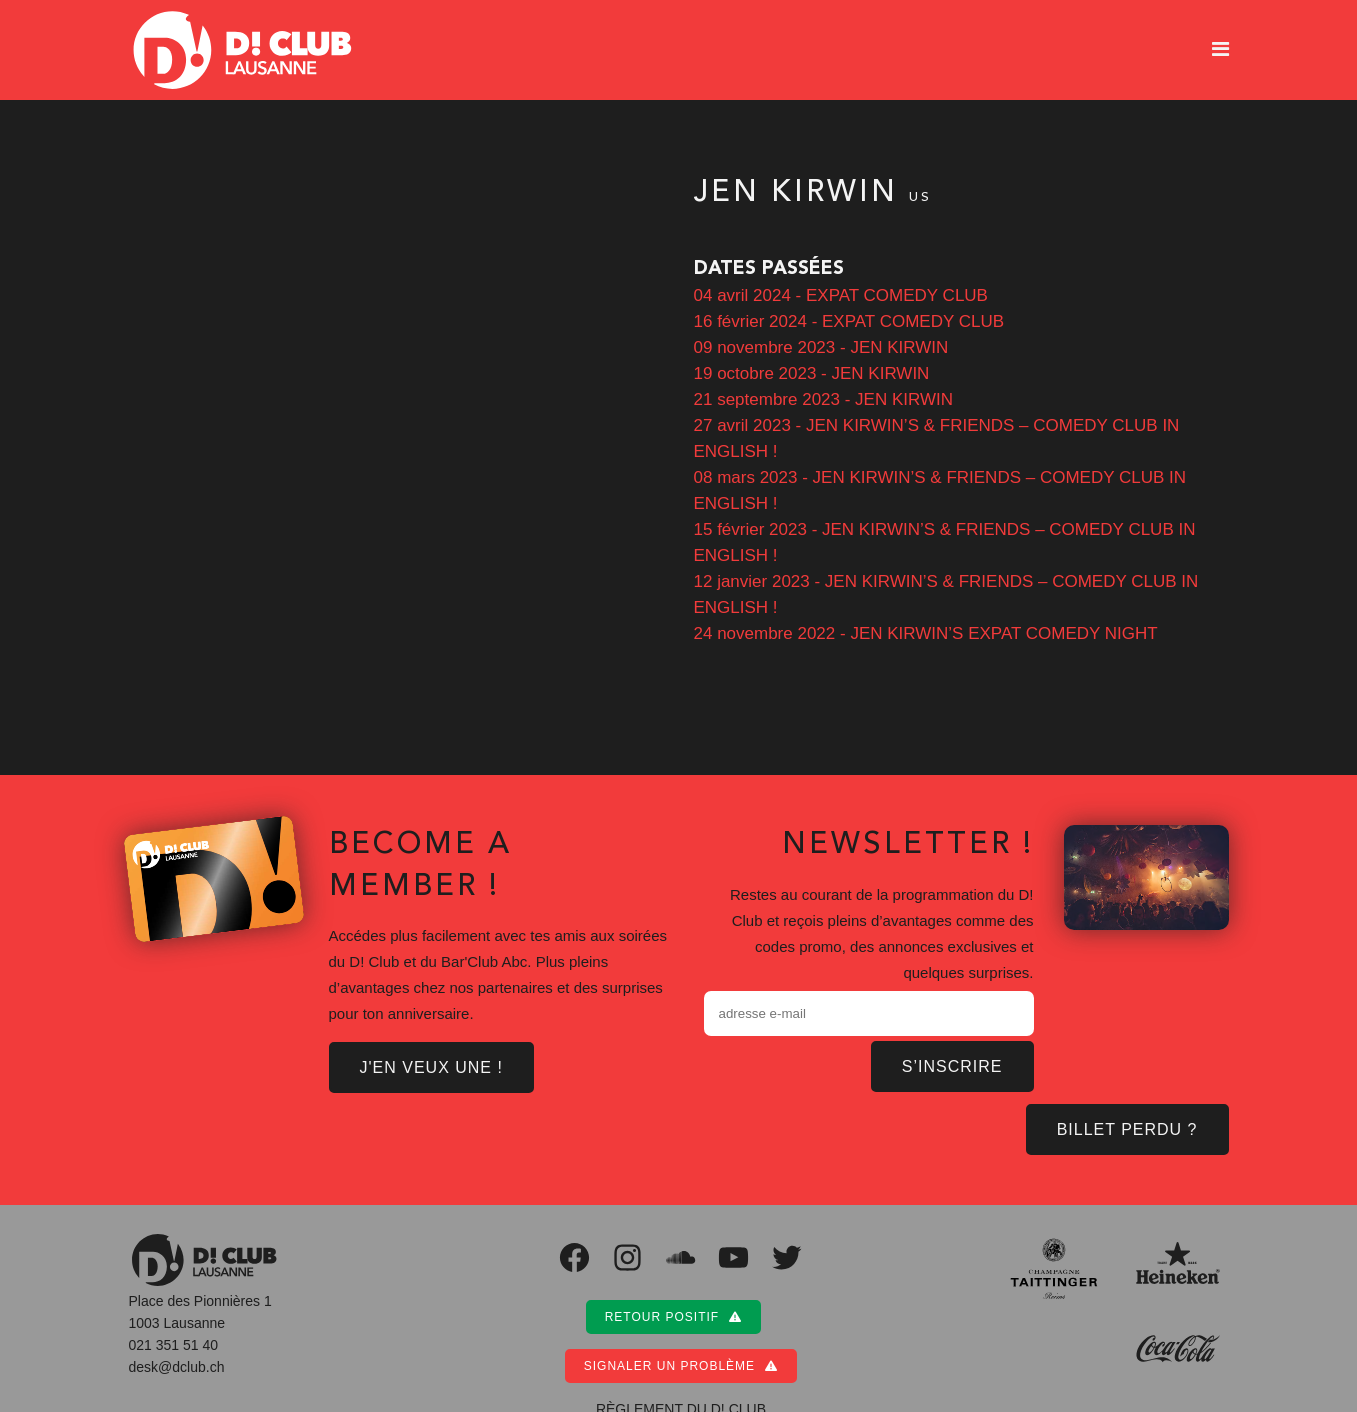  Describe the element at coordinates (1129, 1127) in the screenshot. I see `BILLET PERDU ?` at that location.